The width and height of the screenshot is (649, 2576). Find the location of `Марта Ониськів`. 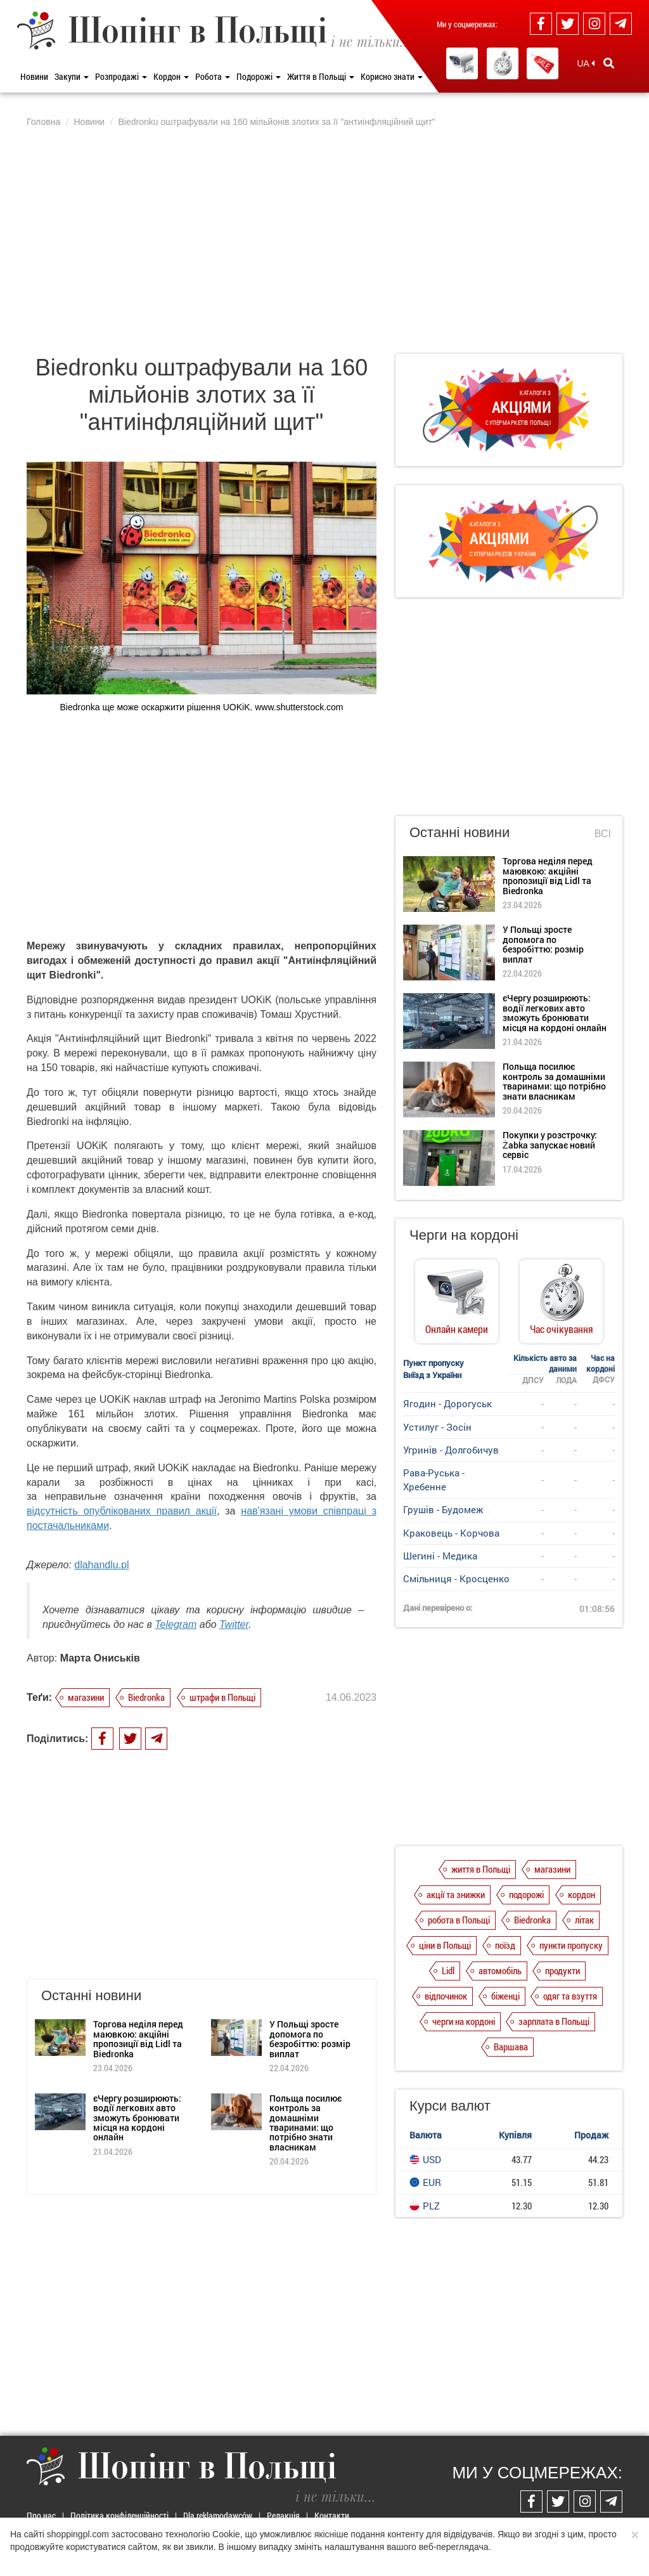

Марта Ониськів is located at coordinates (100, 1658).